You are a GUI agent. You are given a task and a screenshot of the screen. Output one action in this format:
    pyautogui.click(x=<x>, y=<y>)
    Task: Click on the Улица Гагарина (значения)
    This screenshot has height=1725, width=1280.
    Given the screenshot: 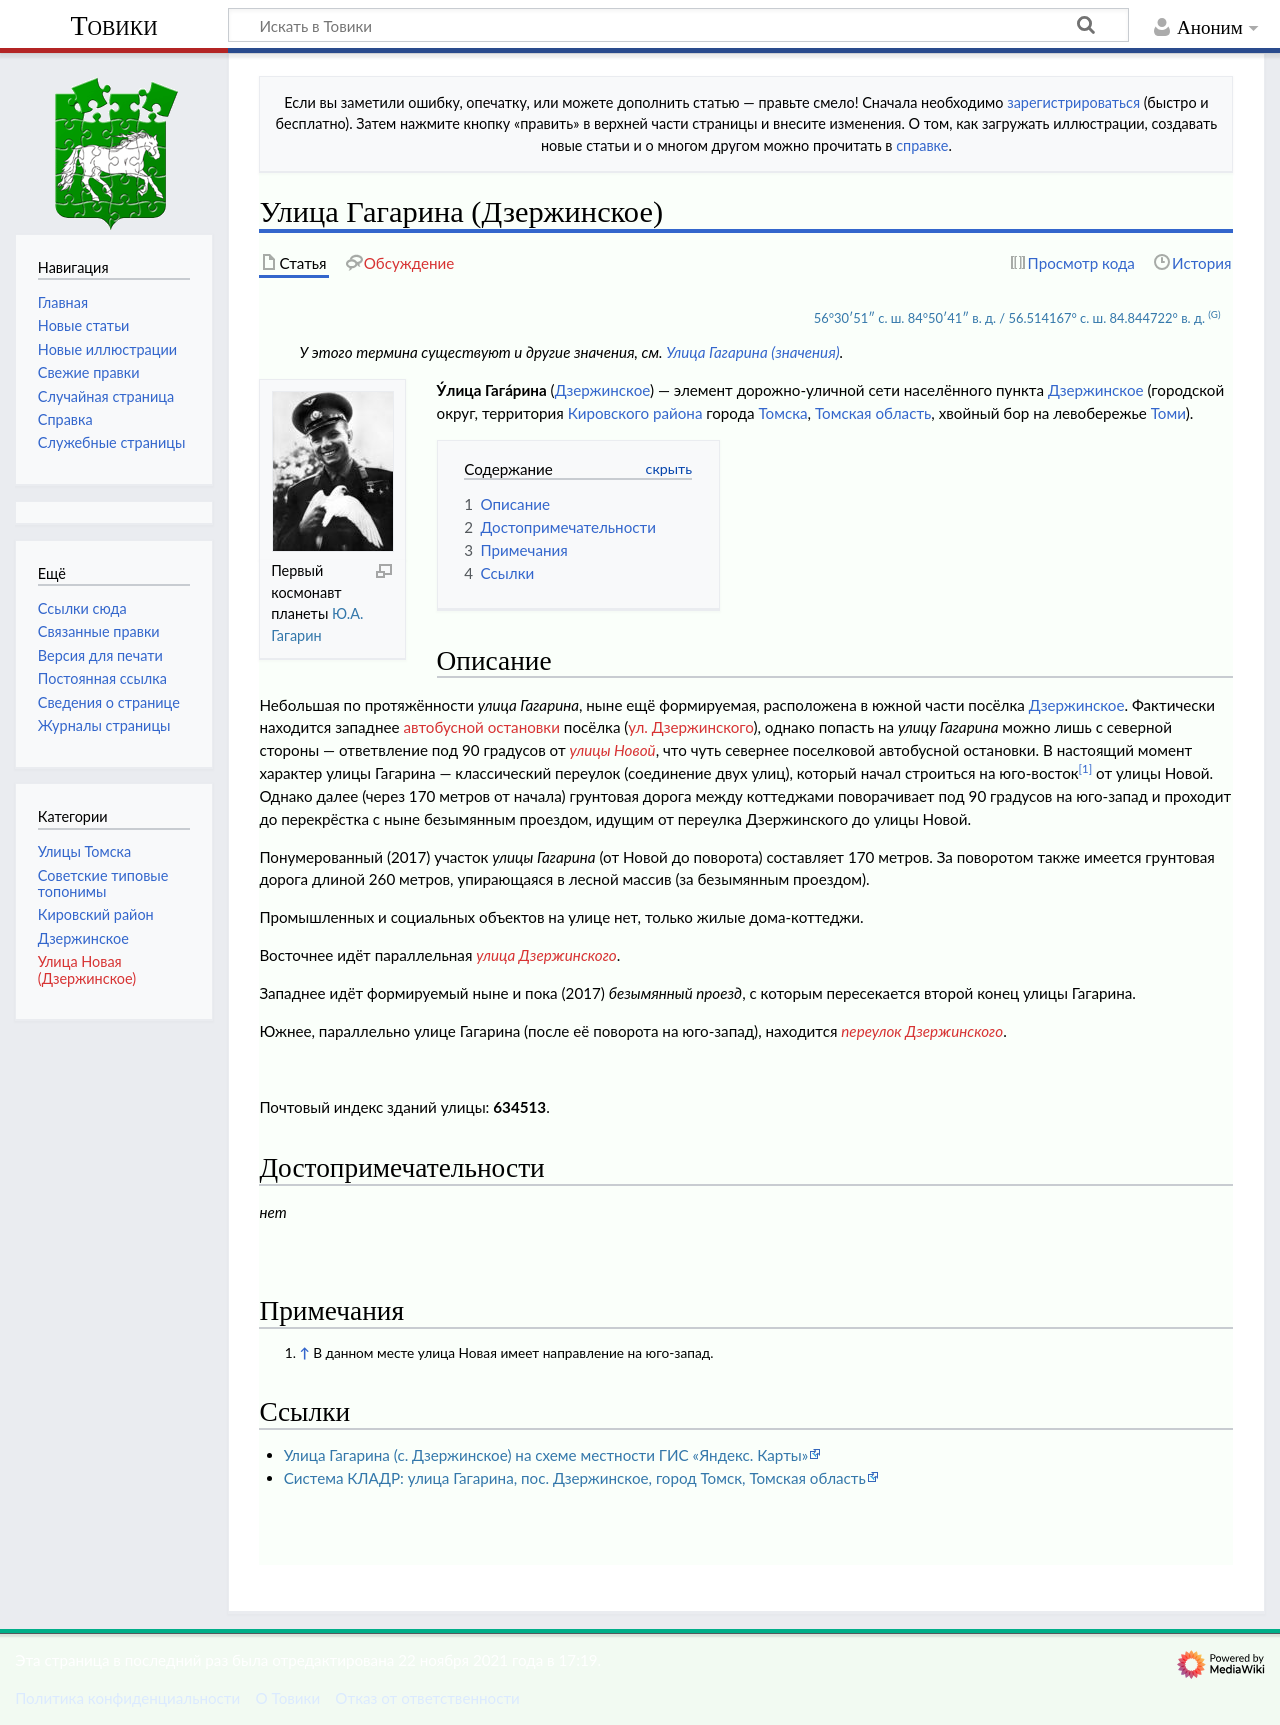 What is the action you would take?
    pyautogui.click(x=753, y=352)
    